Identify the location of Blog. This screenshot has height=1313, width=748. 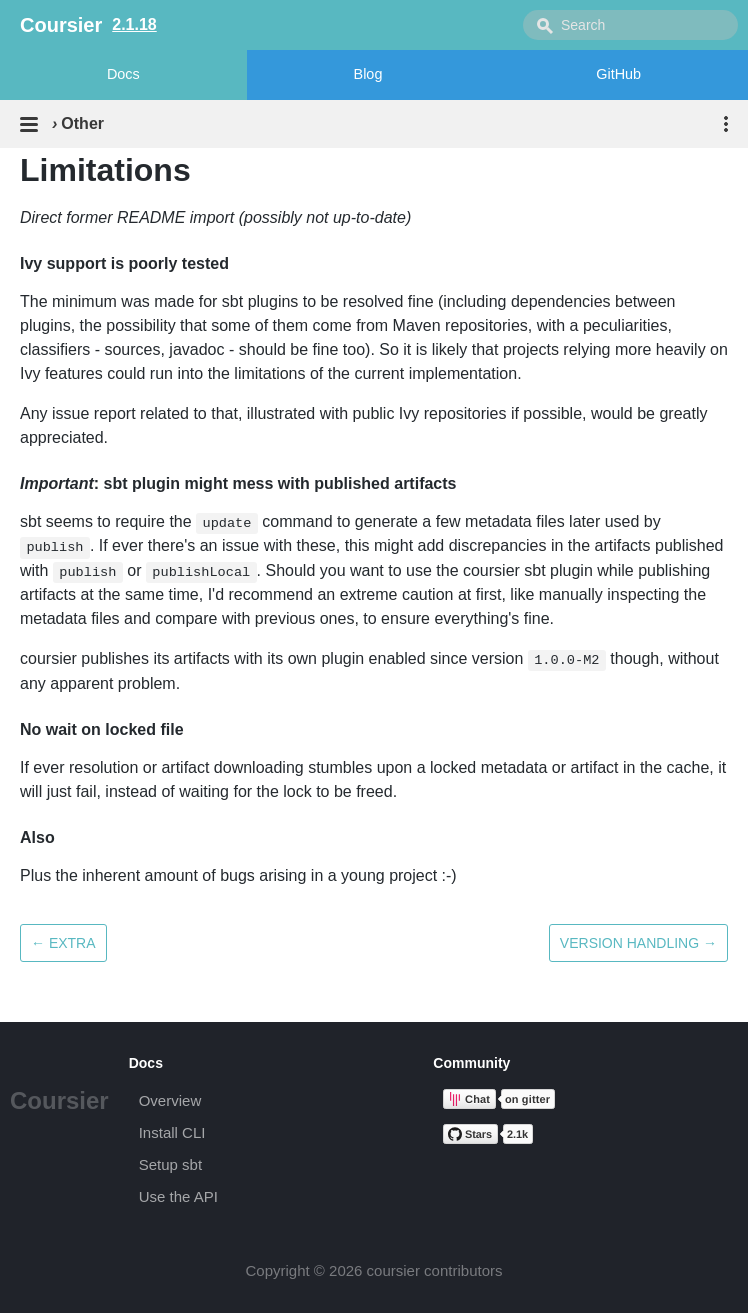
(368, 74).